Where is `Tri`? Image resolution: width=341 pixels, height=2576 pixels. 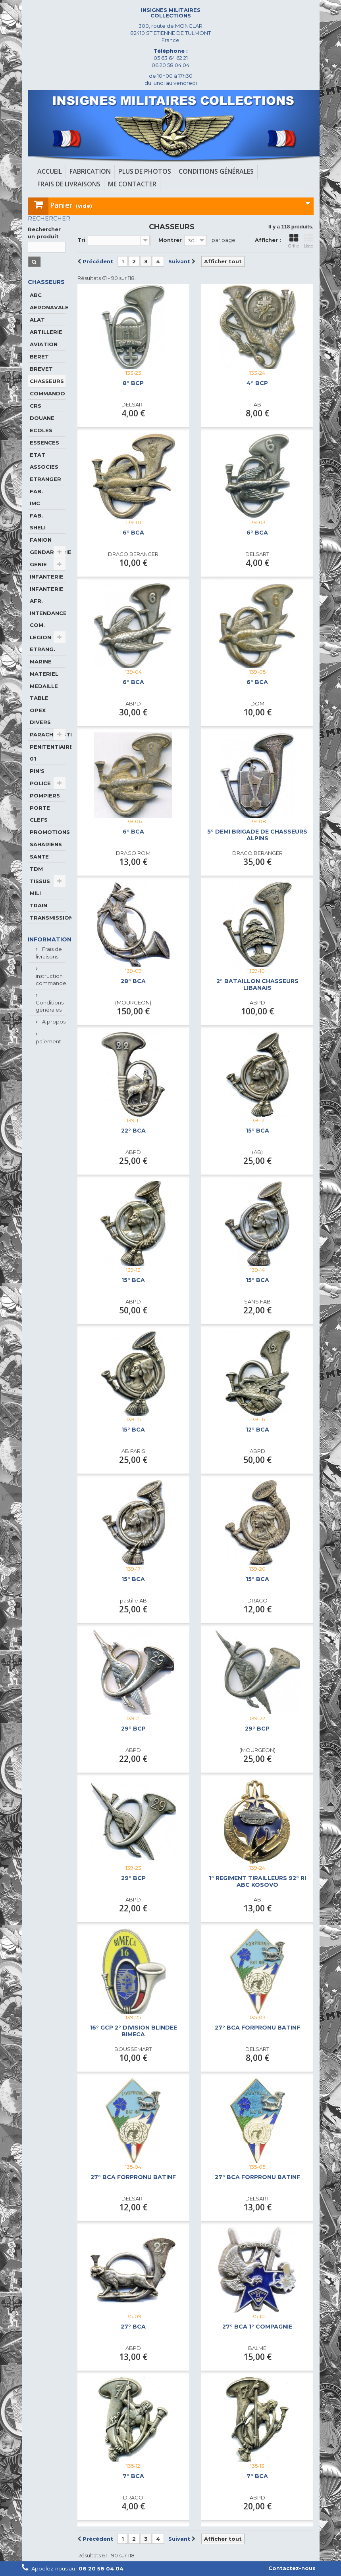
Tri is located at coordinates (81, 240).